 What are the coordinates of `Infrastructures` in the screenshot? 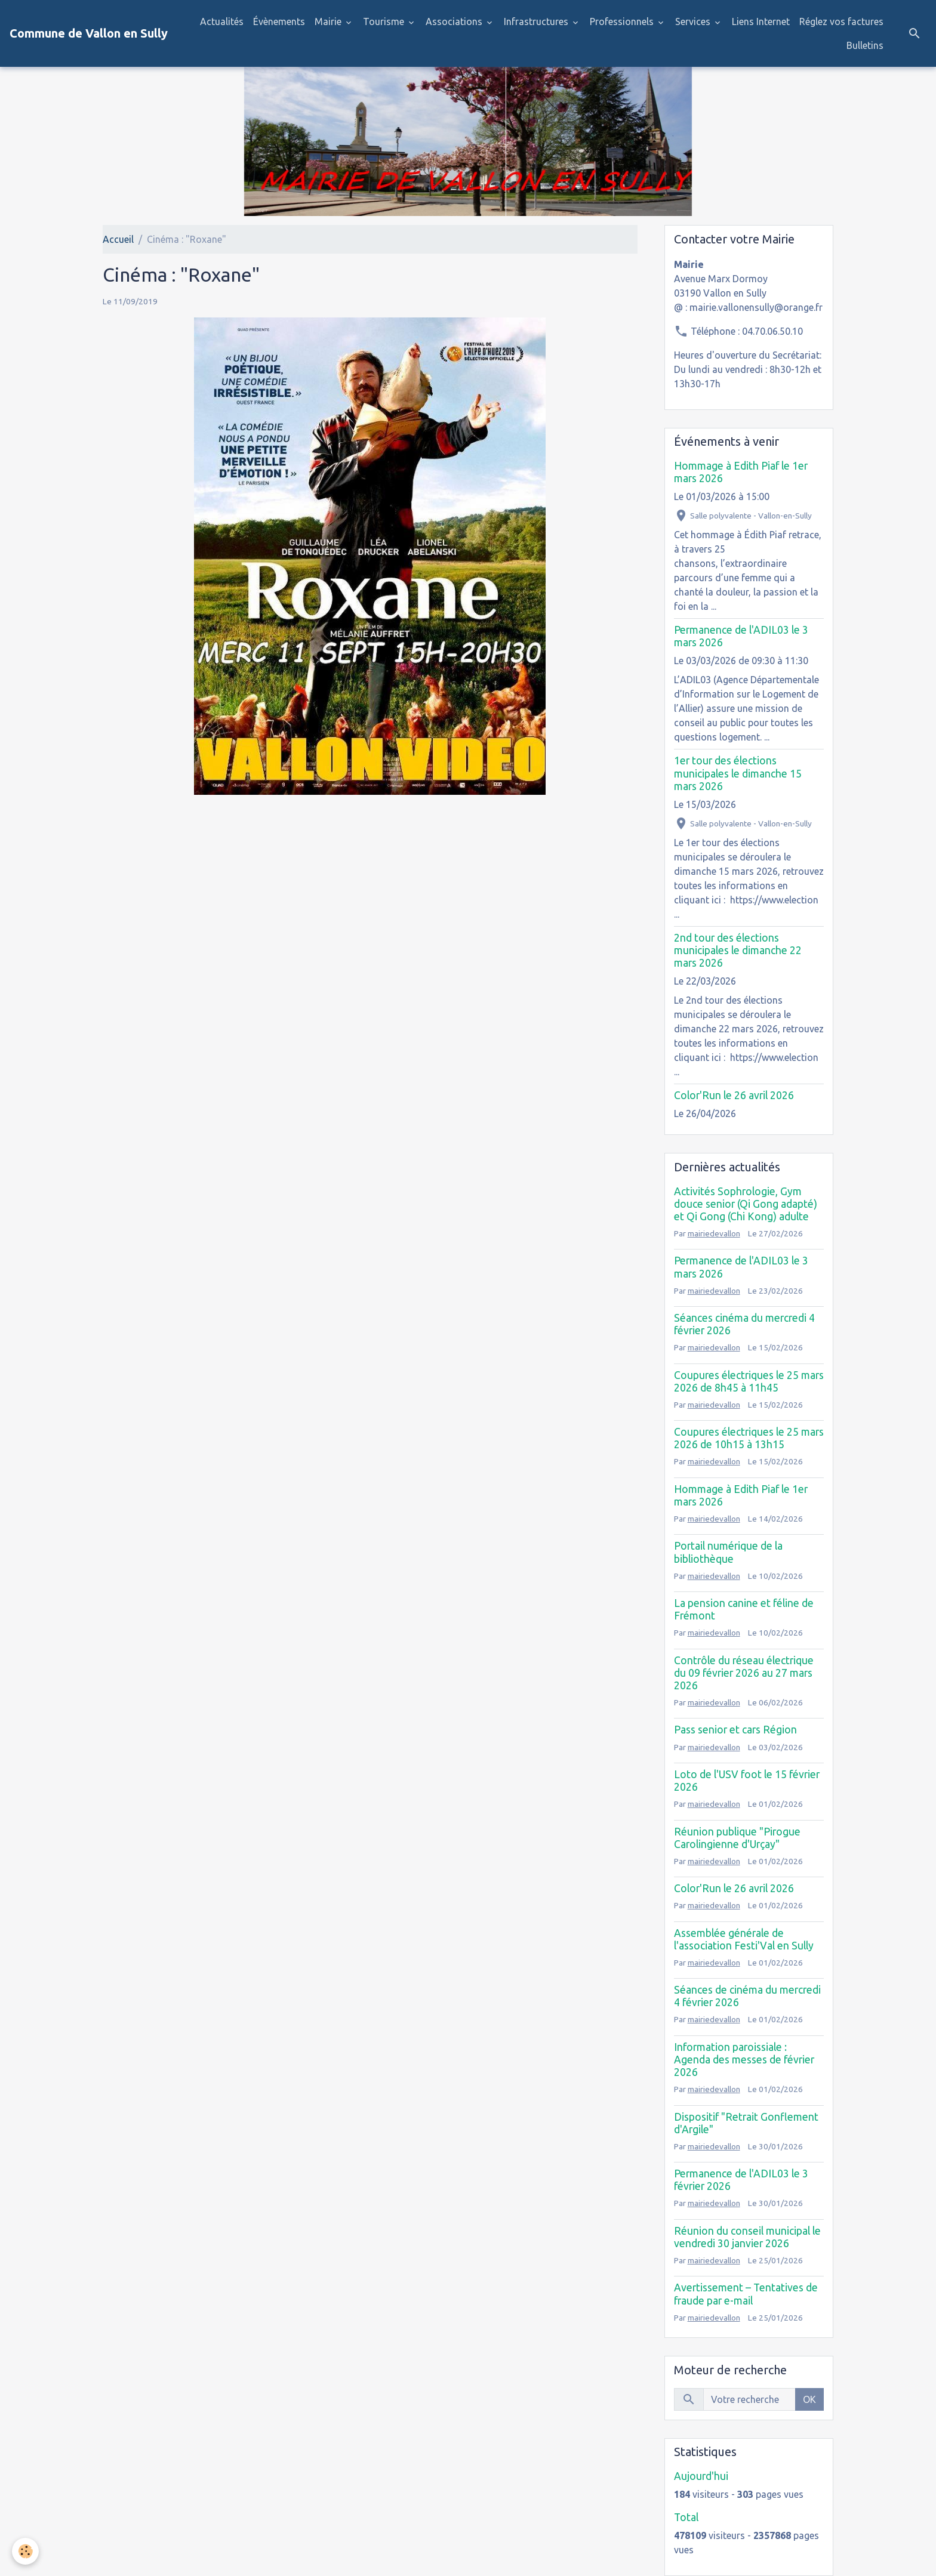 It's located at (537, 21).